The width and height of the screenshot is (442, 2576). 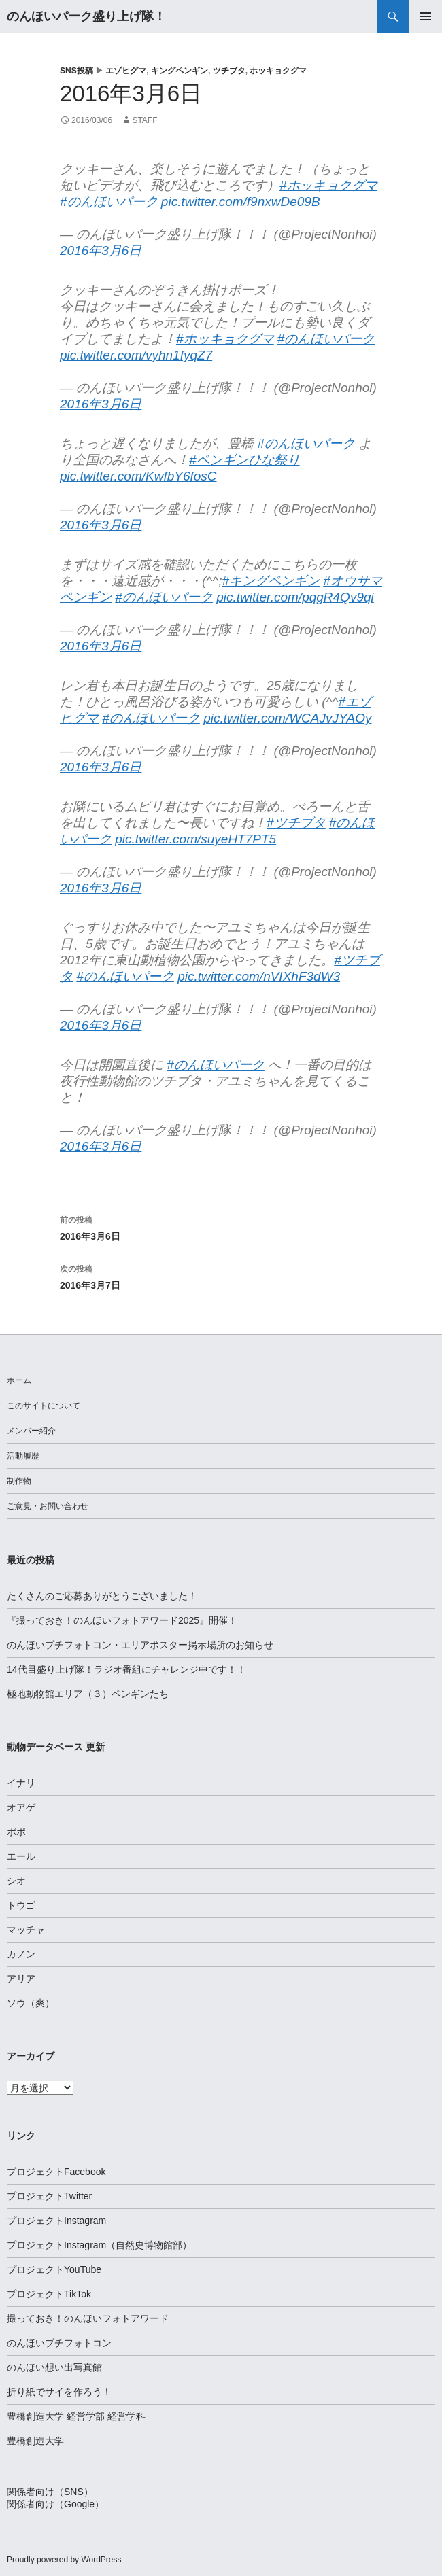 I want to click on のんほいパーク盛り上げ隊！, so click(x=86, y=16).